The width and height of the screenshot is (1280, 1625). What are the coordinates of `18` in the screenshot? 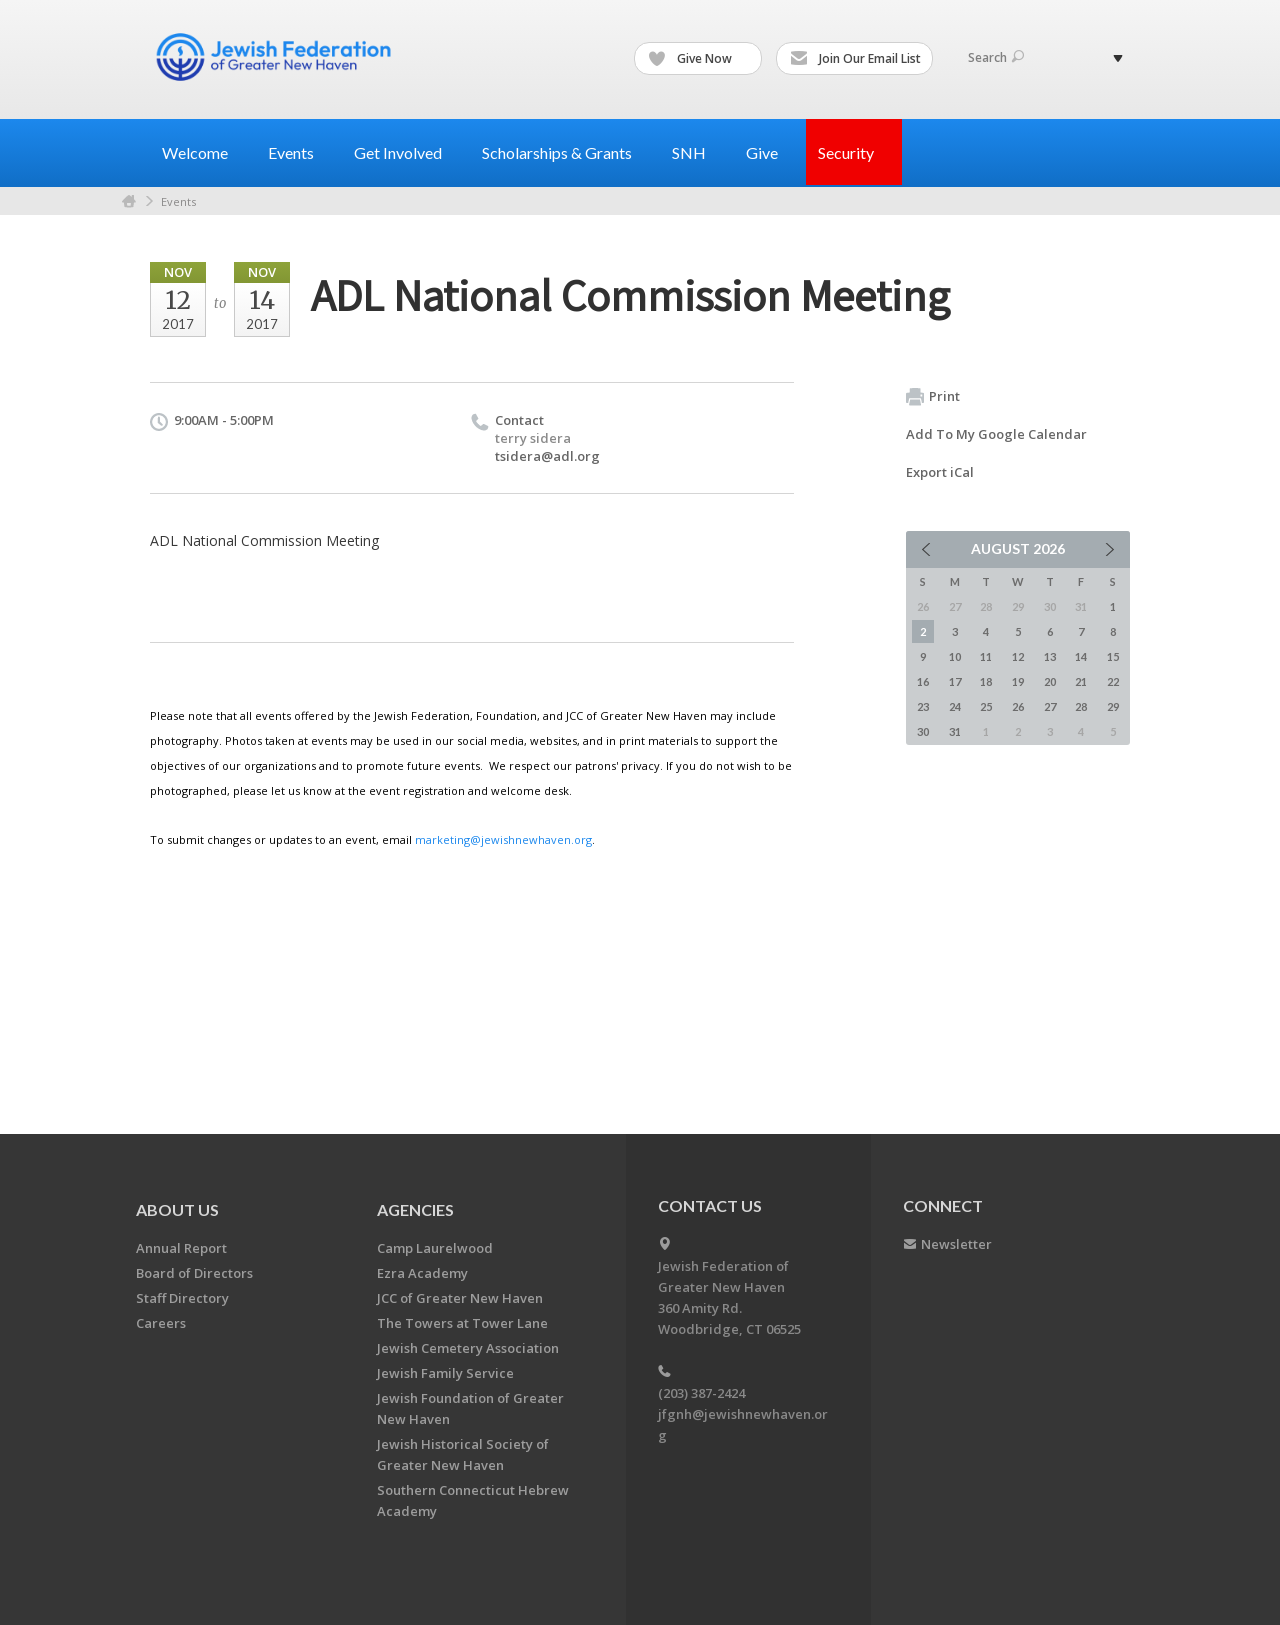 It's located at (986, 681).